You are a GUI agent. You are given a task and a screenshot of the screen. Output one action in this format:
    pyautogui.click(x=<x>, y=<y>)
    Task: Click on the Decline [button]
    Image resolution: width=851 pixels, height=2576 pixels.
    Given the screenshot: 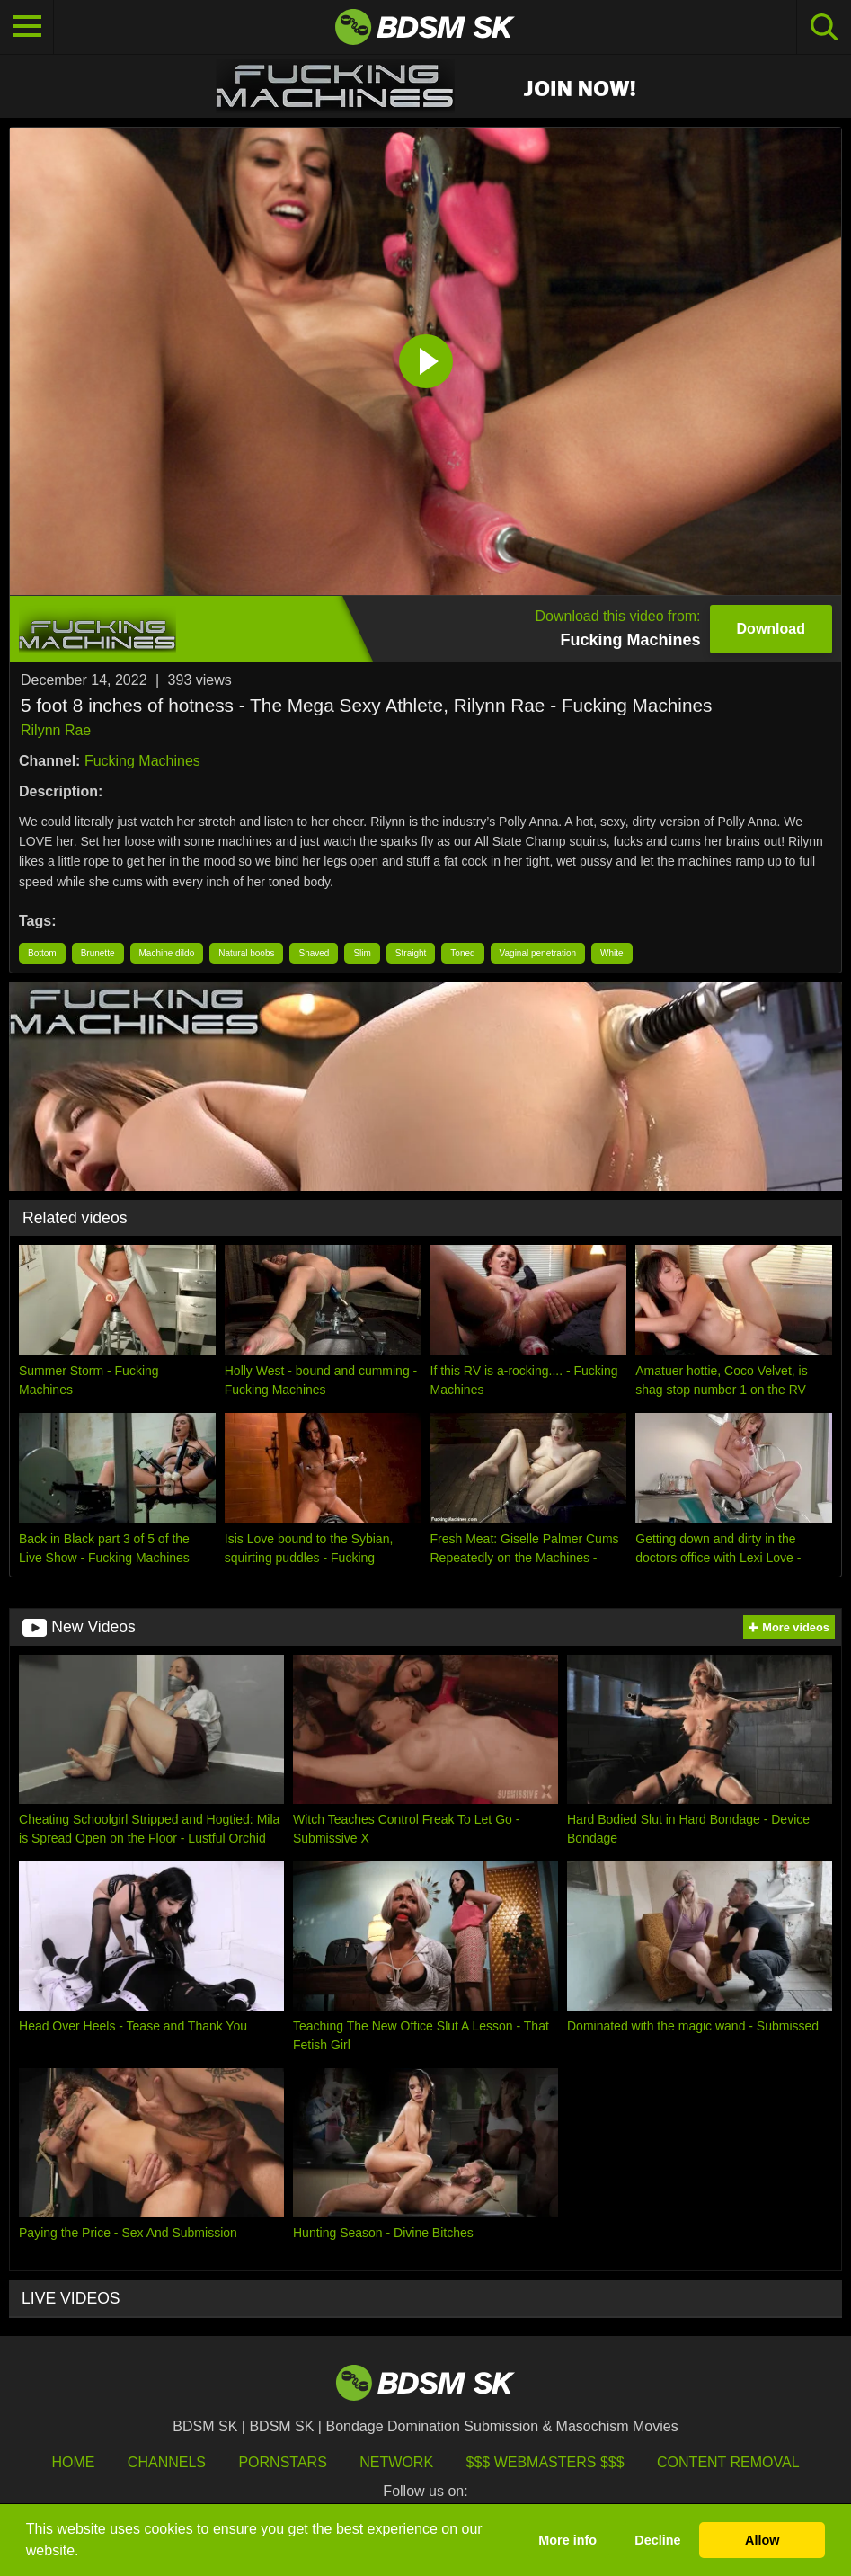 What is the action you would take?
    pyautogui.click(x=657, y=2540)
    